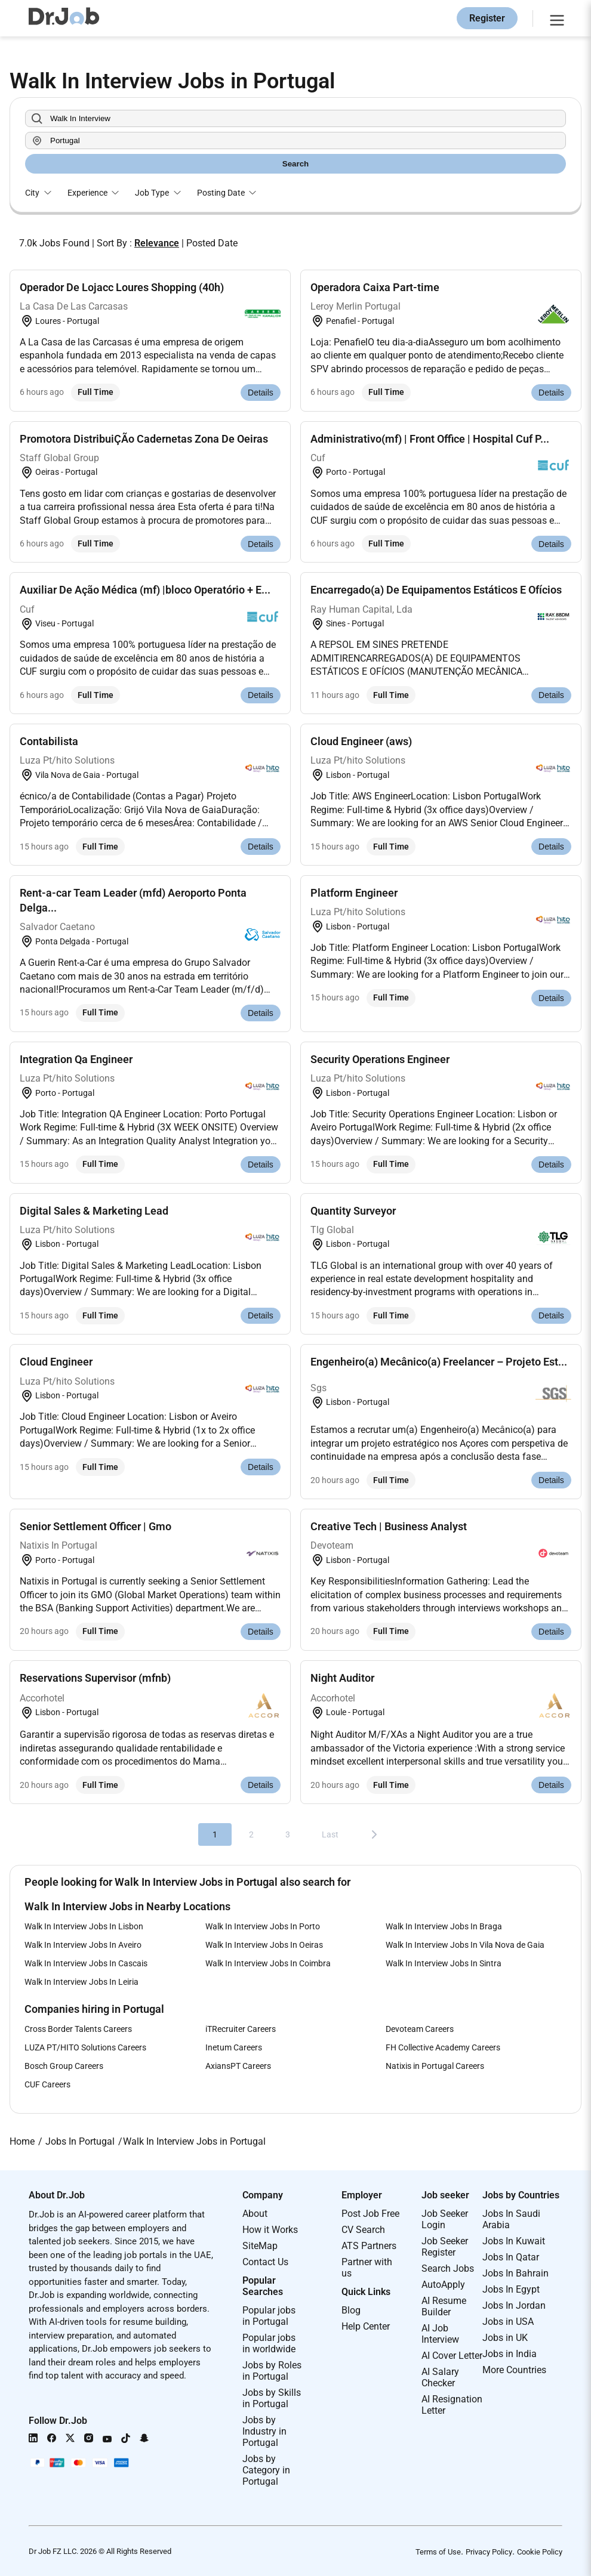  I want to click on Creative Tech | Business Analyst, so click(388, 1526).